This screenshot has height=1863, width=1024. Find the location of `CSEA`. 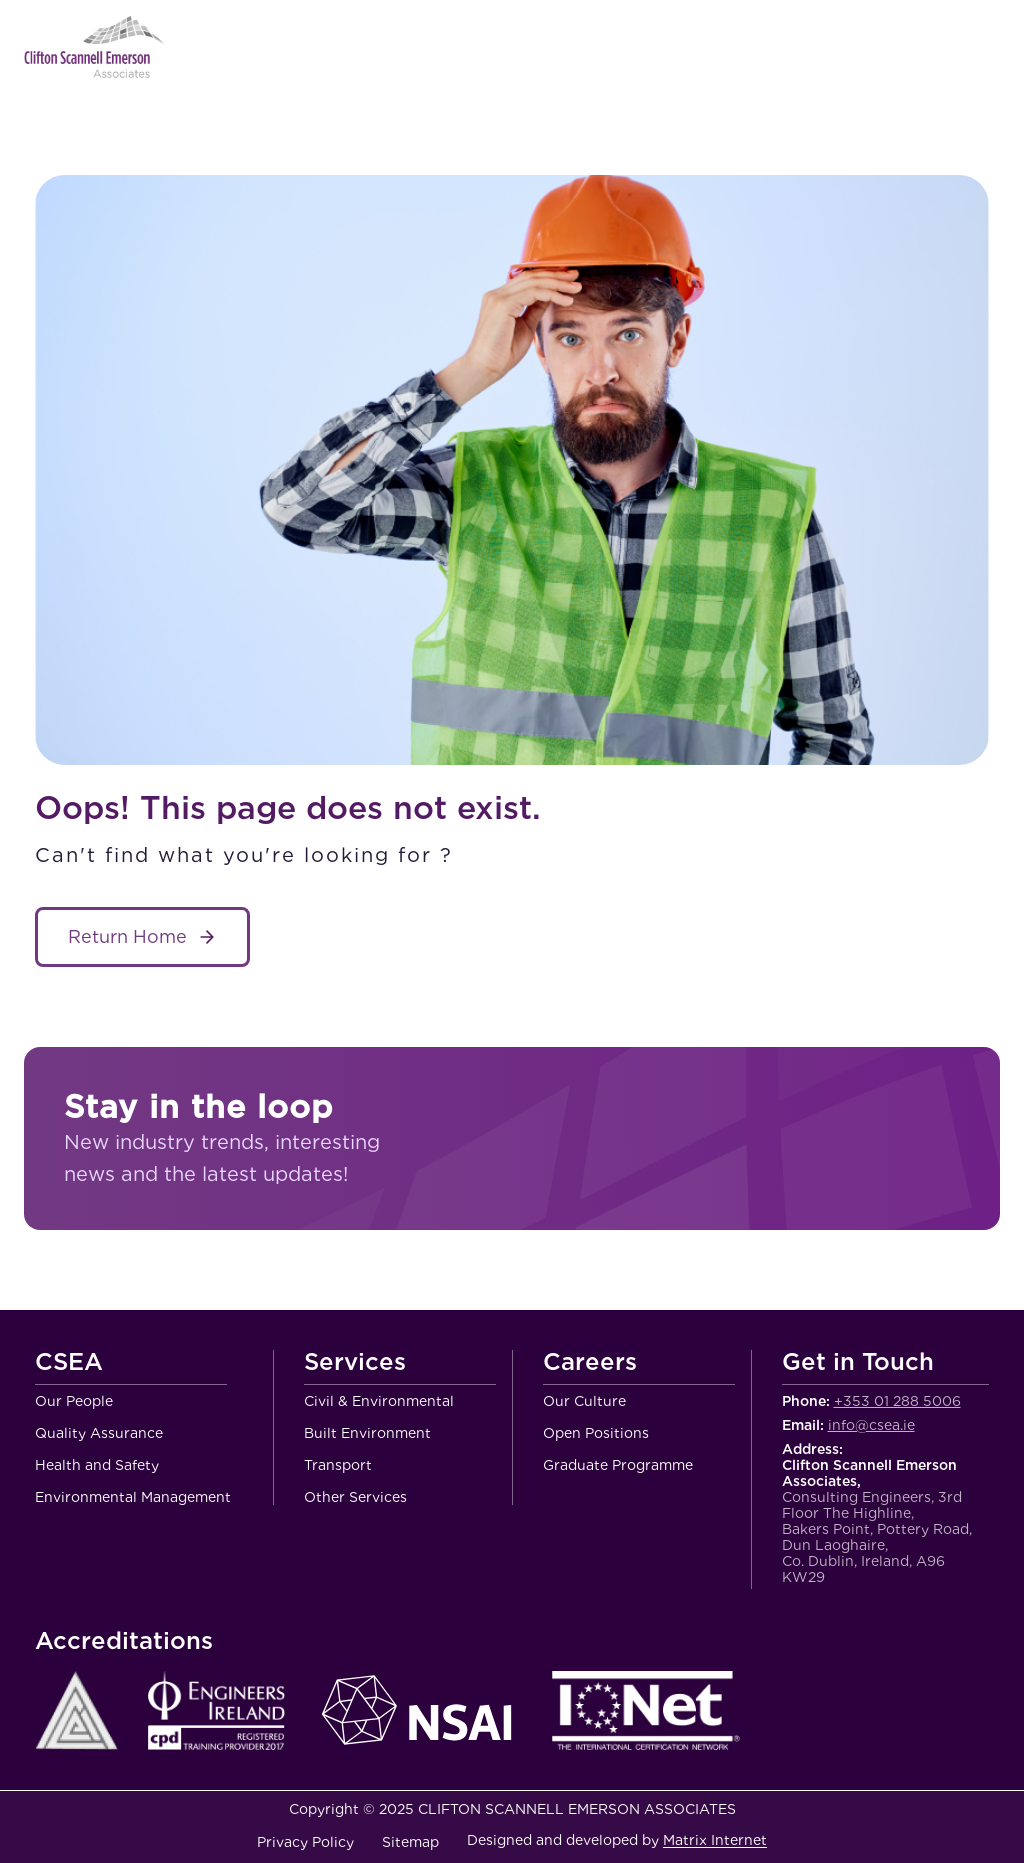

CSEA is located at coordinates (69, 1363).